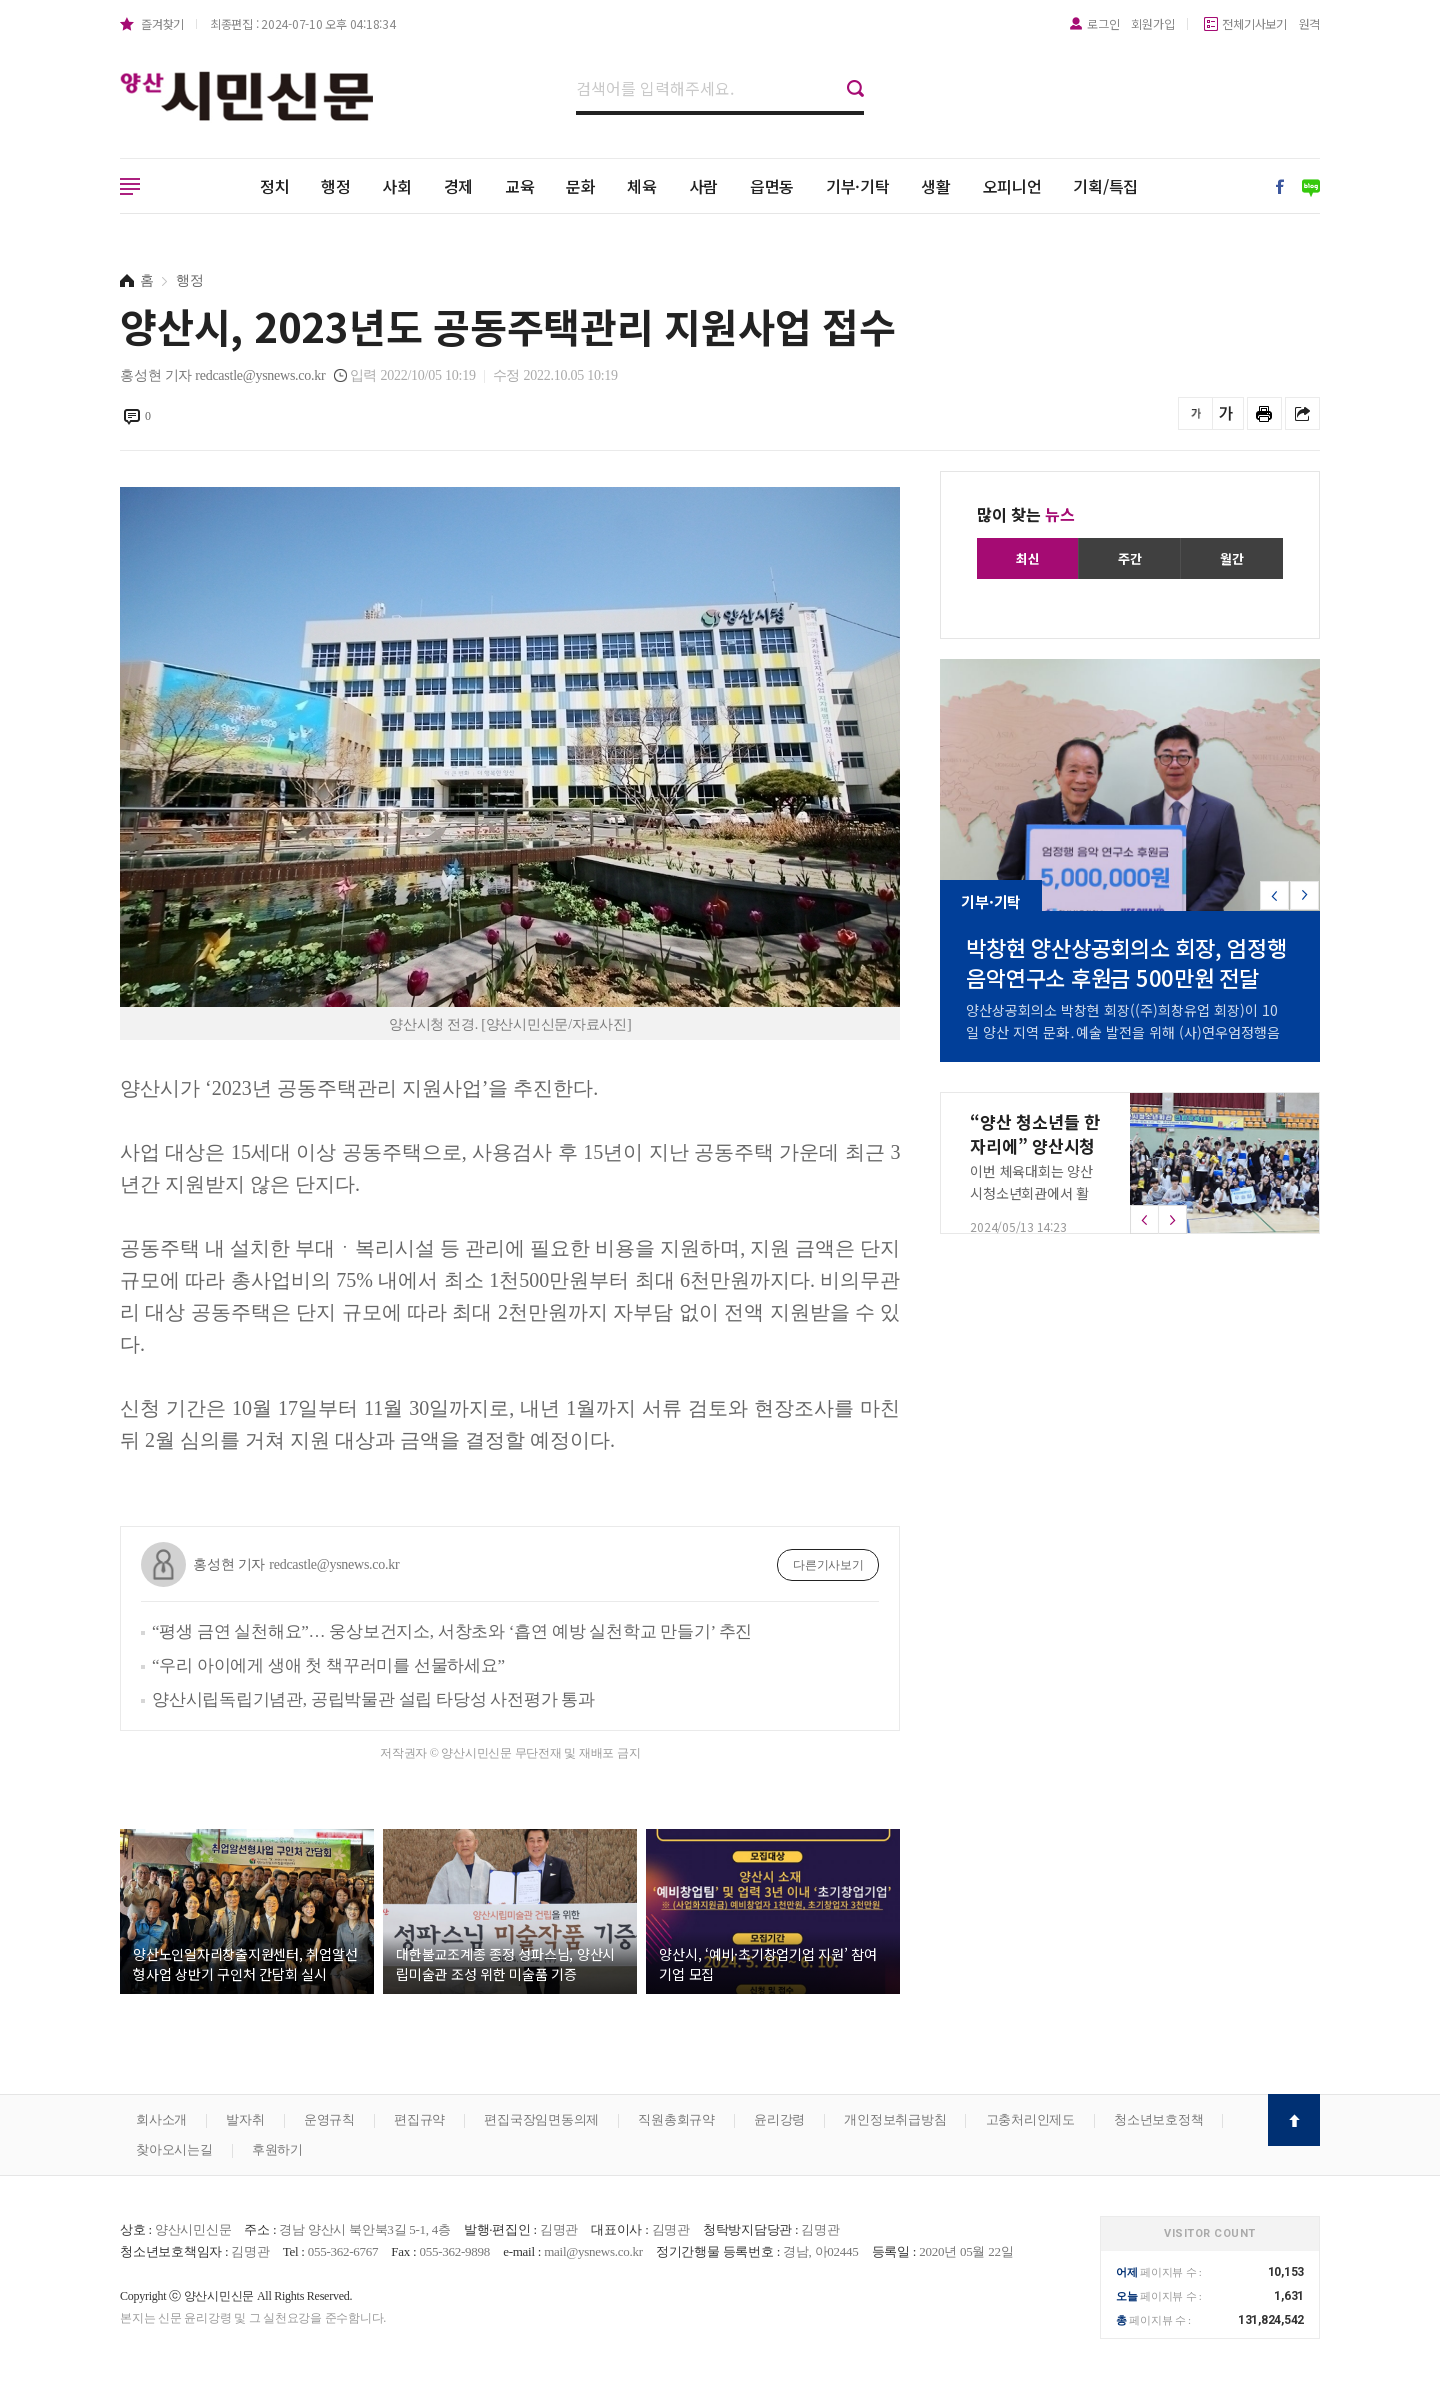  What do you see at coordinates (373, 1699) in the screenshot?
I see `양산시립독립기념관, 공립박물관 설립 타당성 사전평가 통과` at bounding box center [373, 1699].